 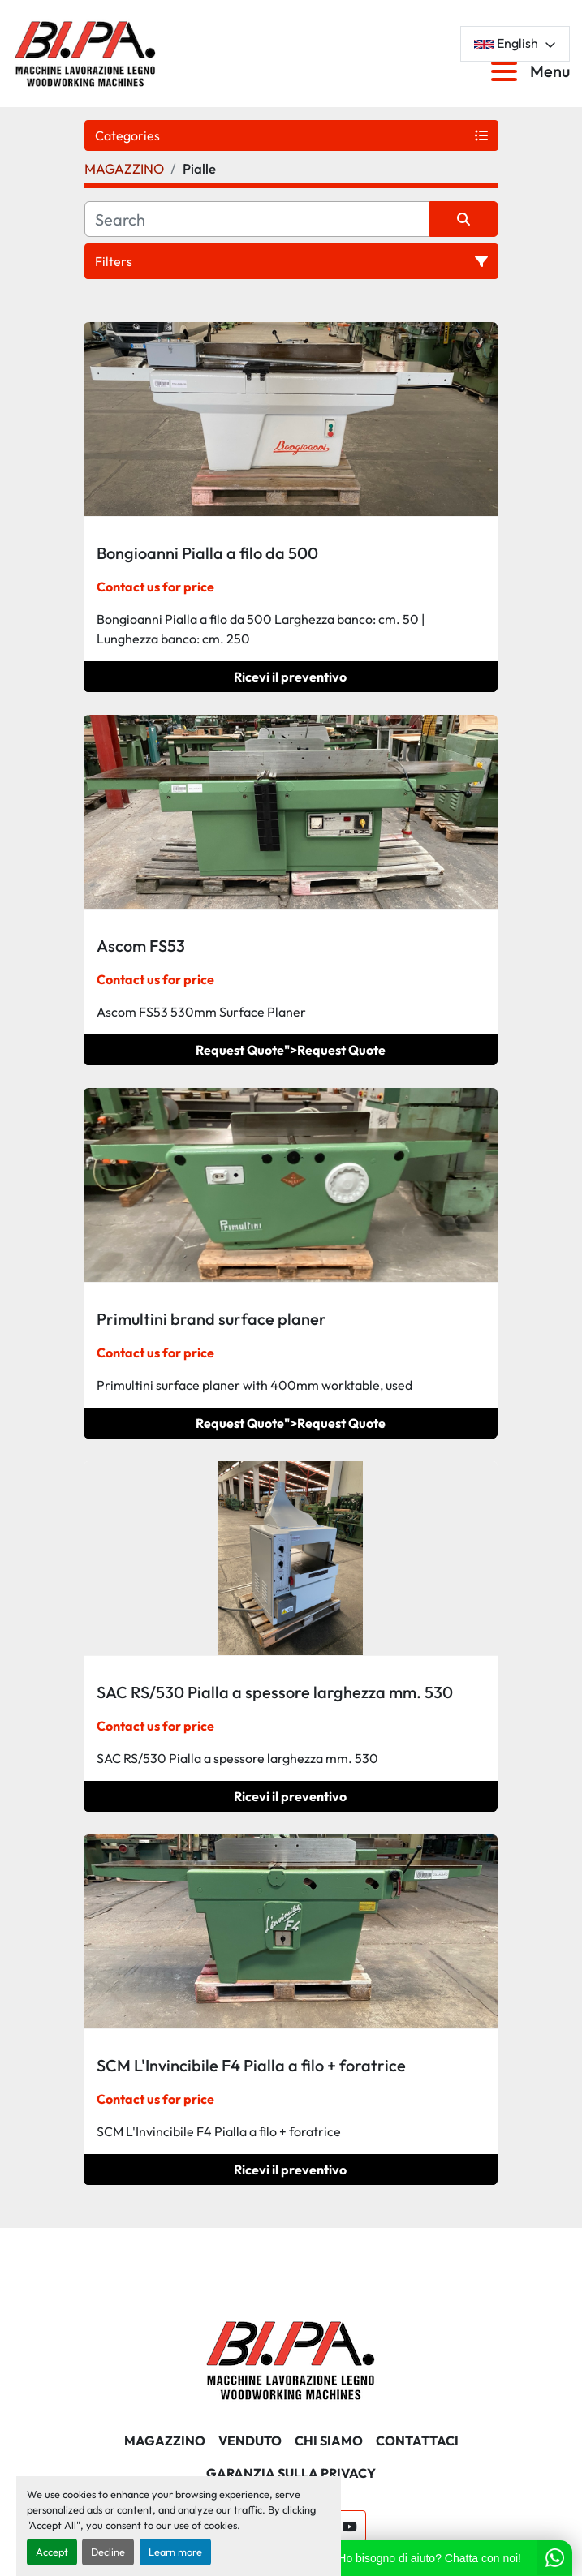 What do you see at coordinates (290, 677) in the screenshot?
I see `Ricevi il preventivo` at bounding box center [290, 677].